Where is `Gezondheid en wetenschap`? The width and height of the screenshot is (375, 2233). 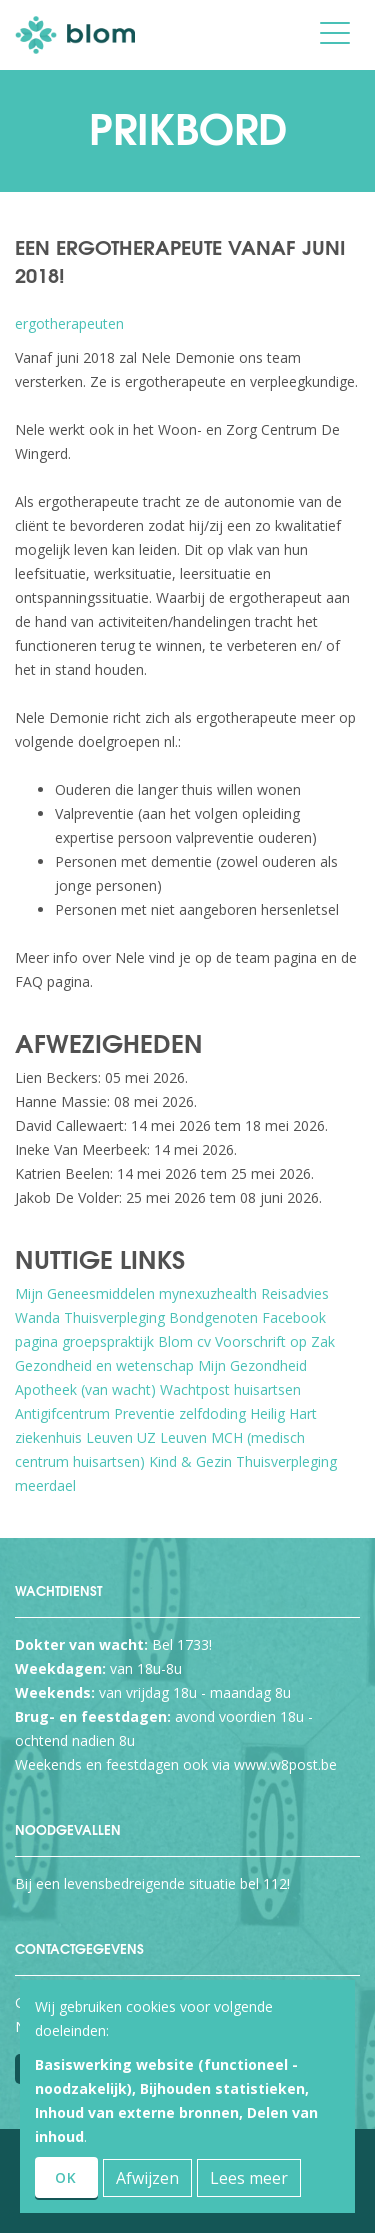
Gezondheid en wetenschap is located at coordinates (104, 1365).